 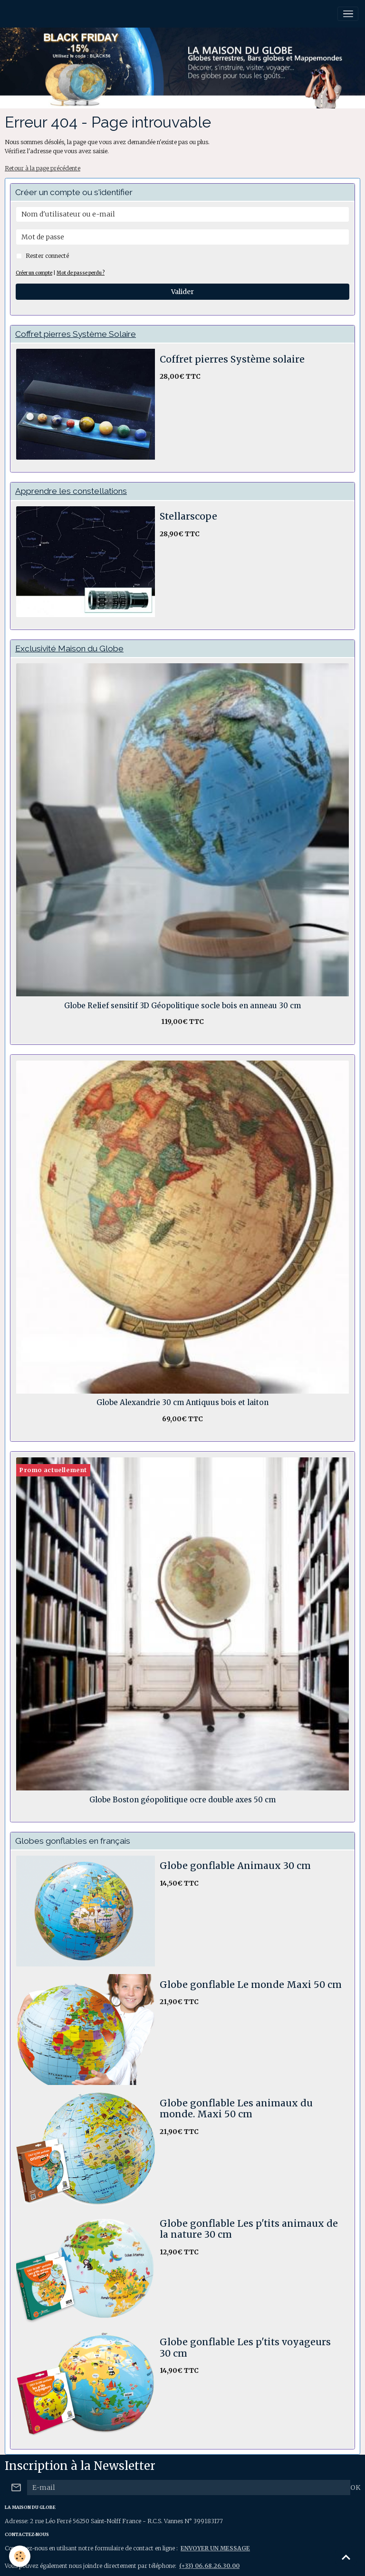 I want to click on [Scroll top], so click(x=346, y=2557).